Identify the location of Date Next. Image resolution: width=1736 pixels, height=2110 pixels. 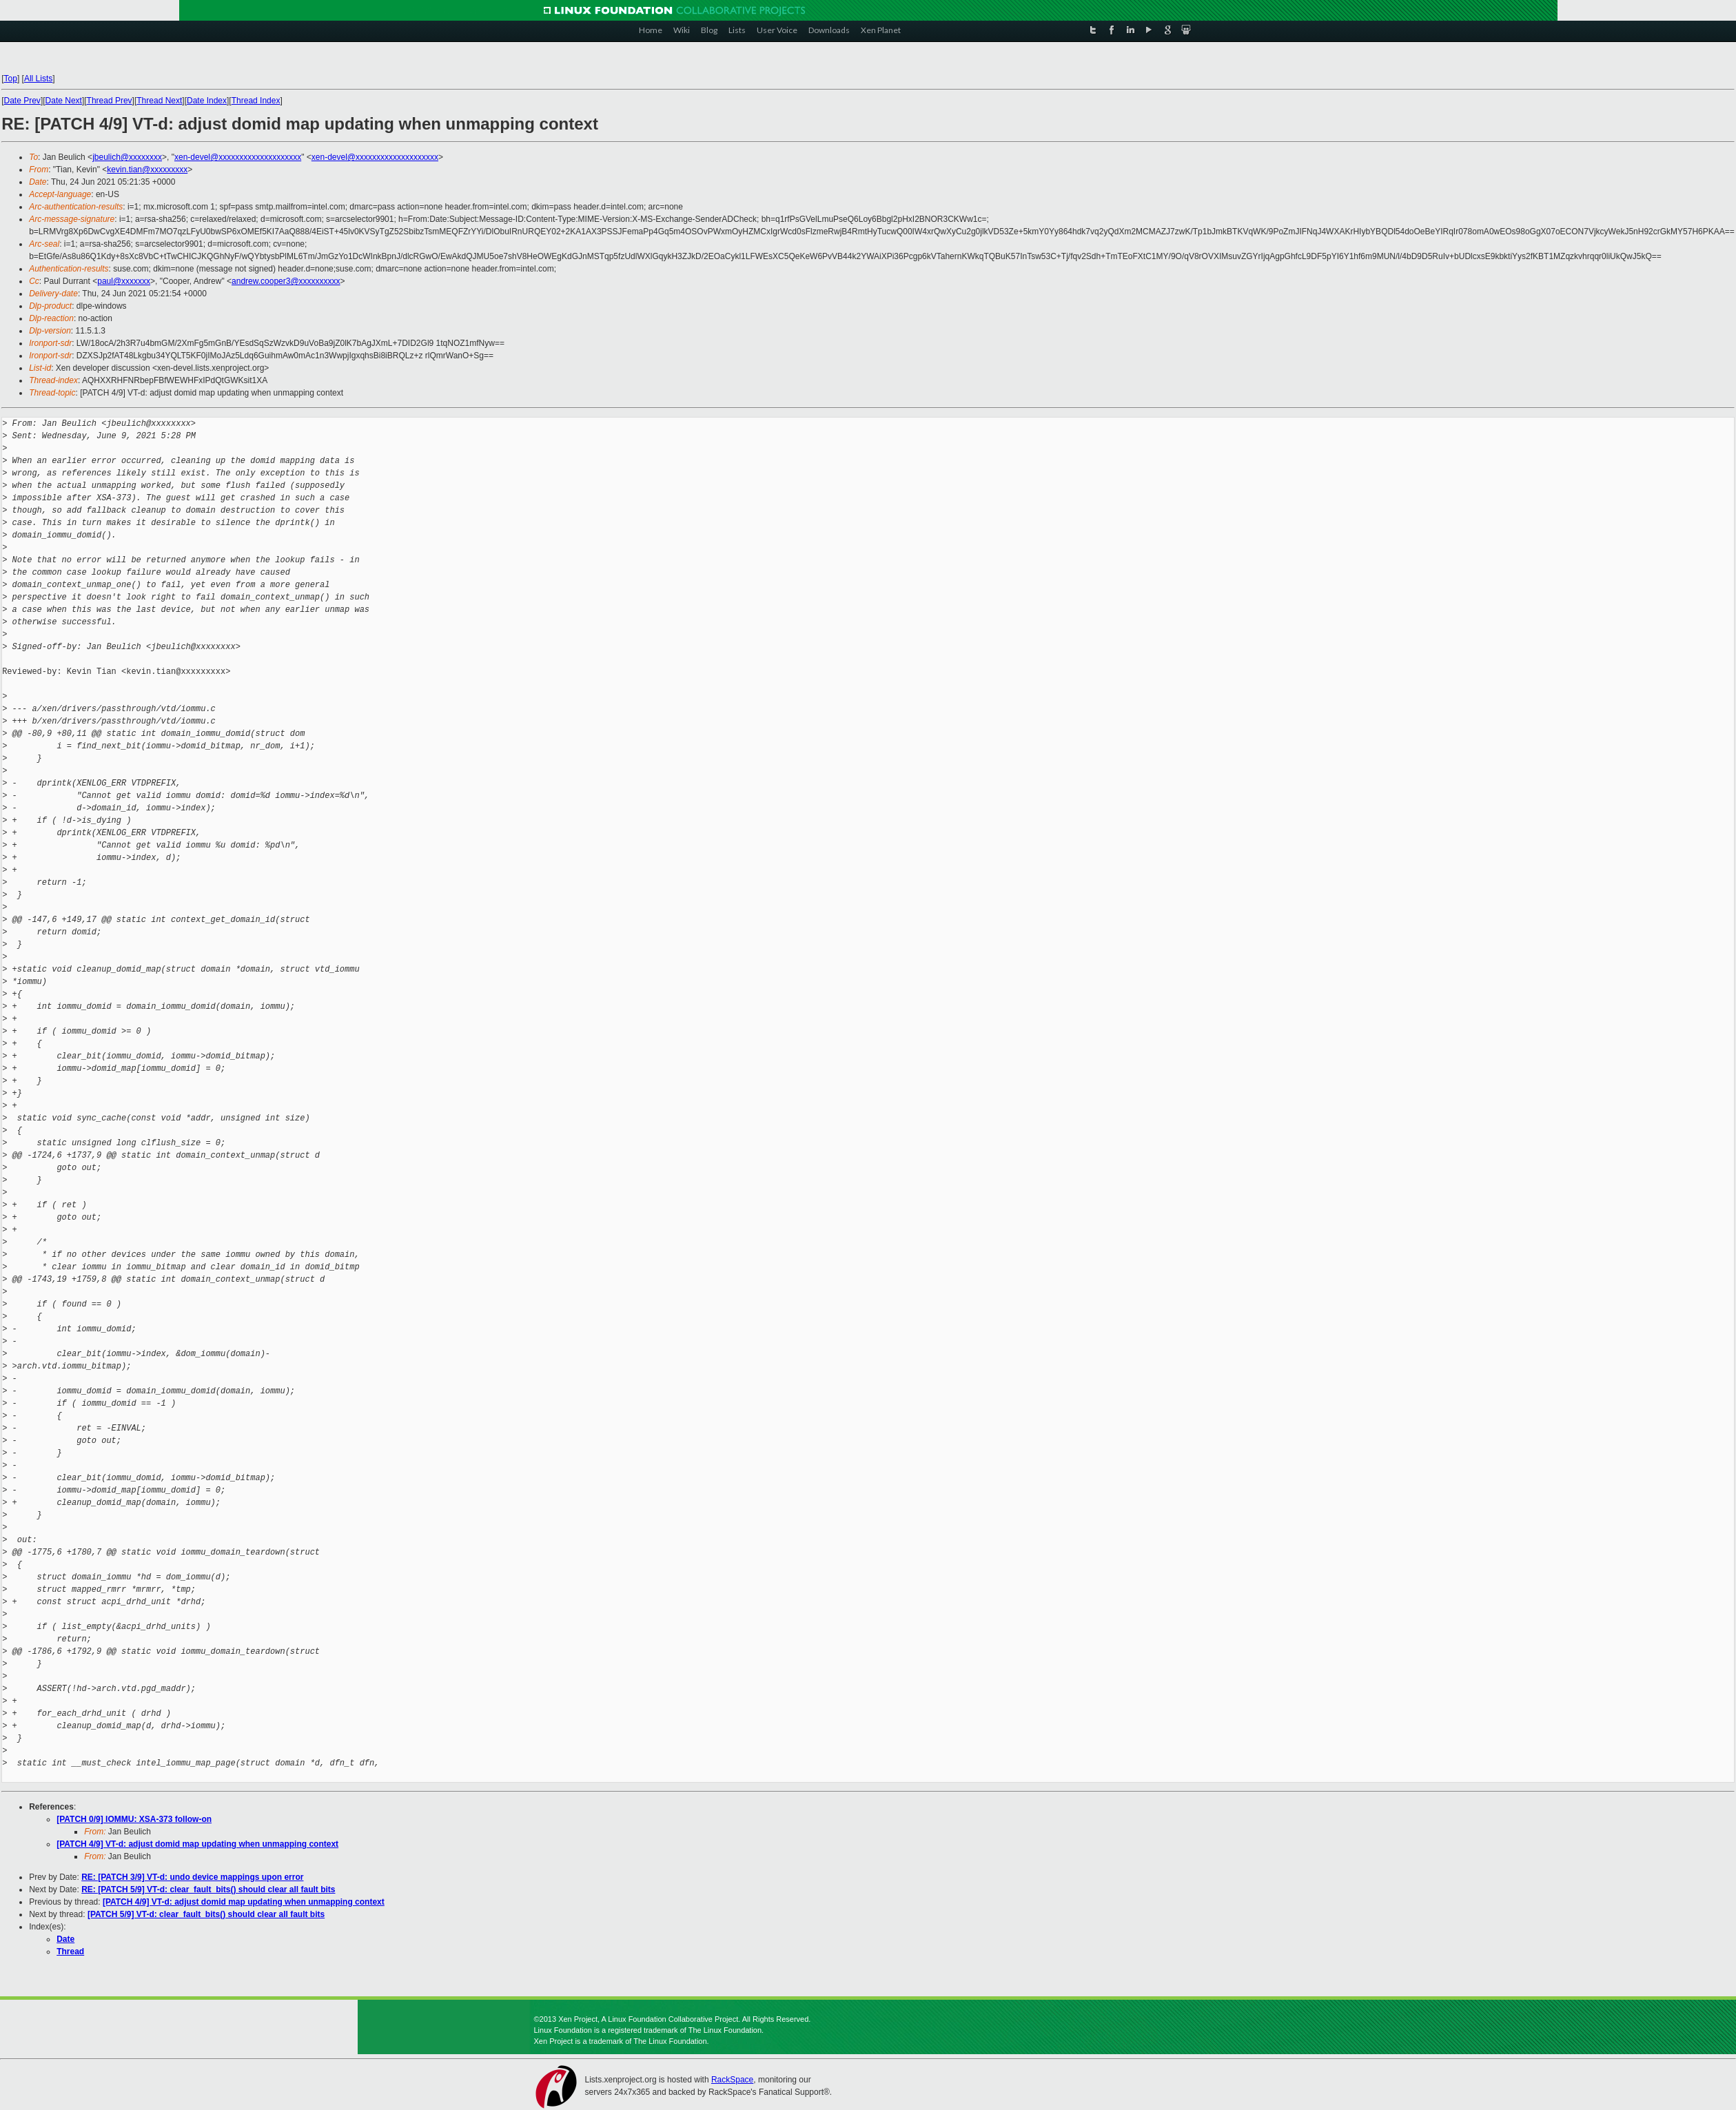
(63, 100).